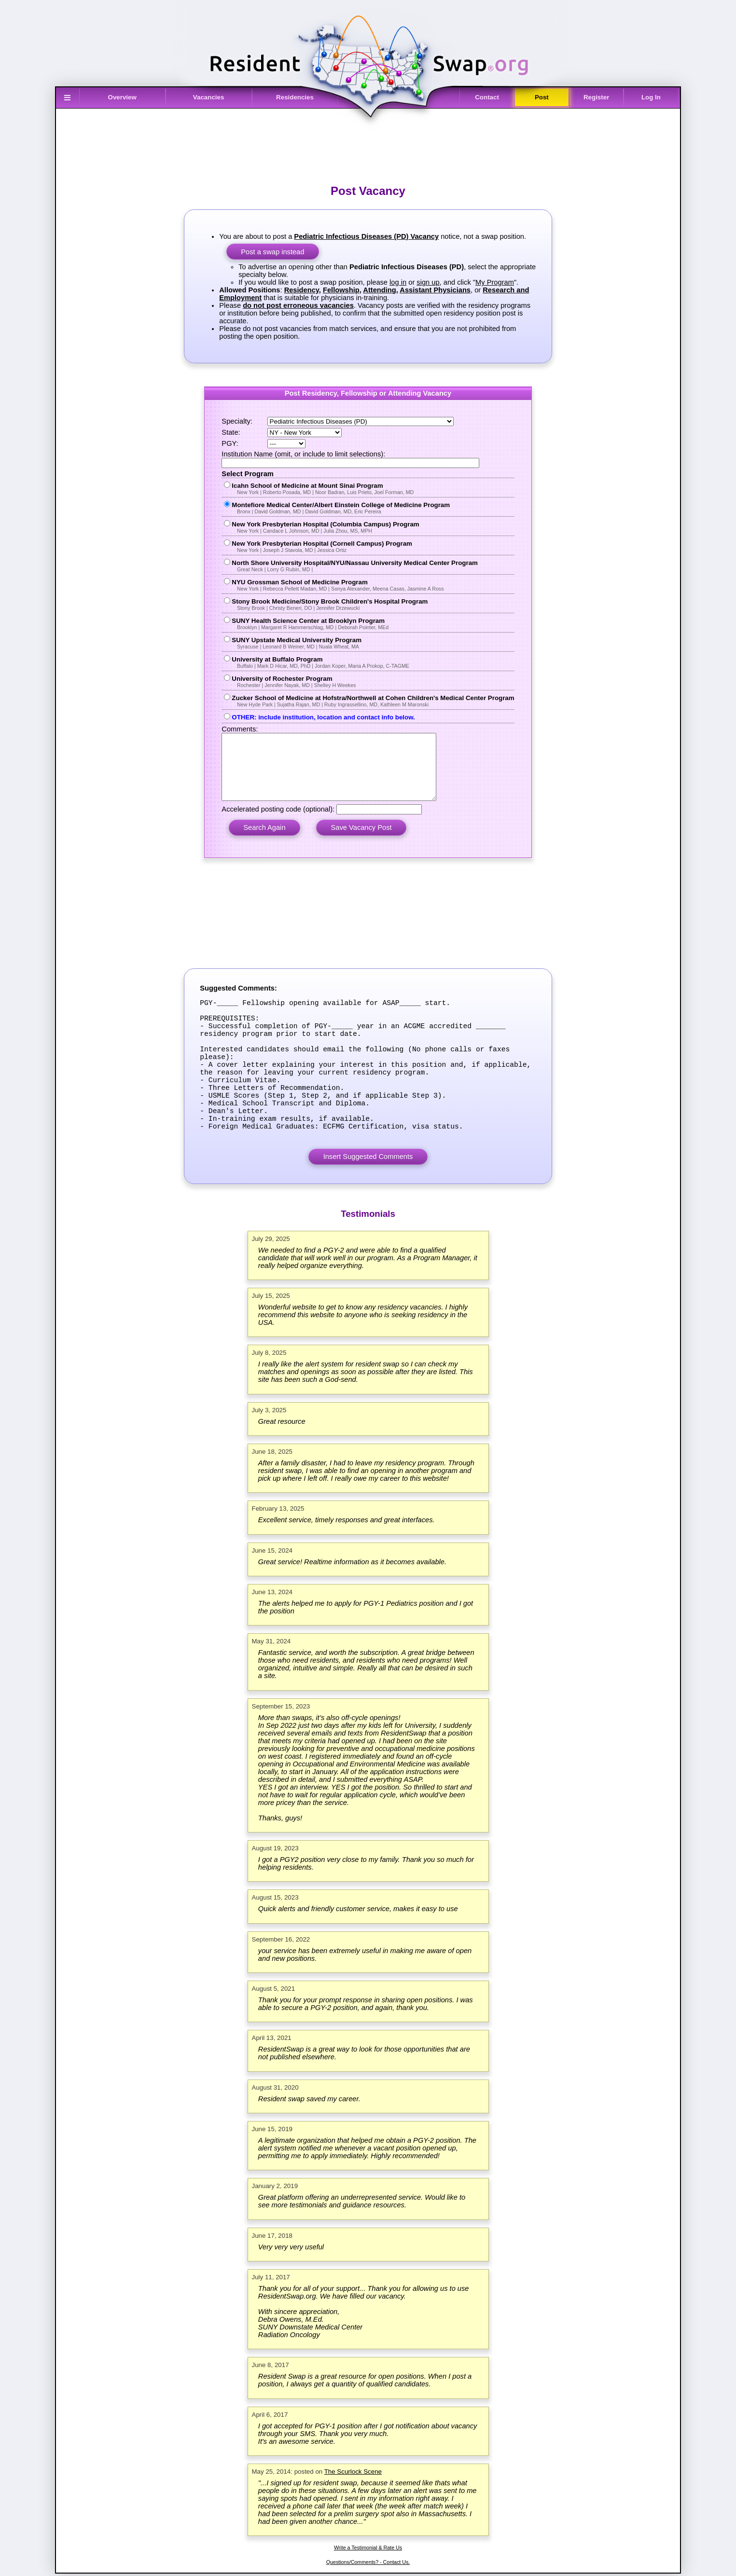 This screenshot has width=736, height=2576. Describe the element at coordinates (373, 546) in the screenshot. I see `New York Presbyterian Hospital (Cornell Campus) Program` at that location.